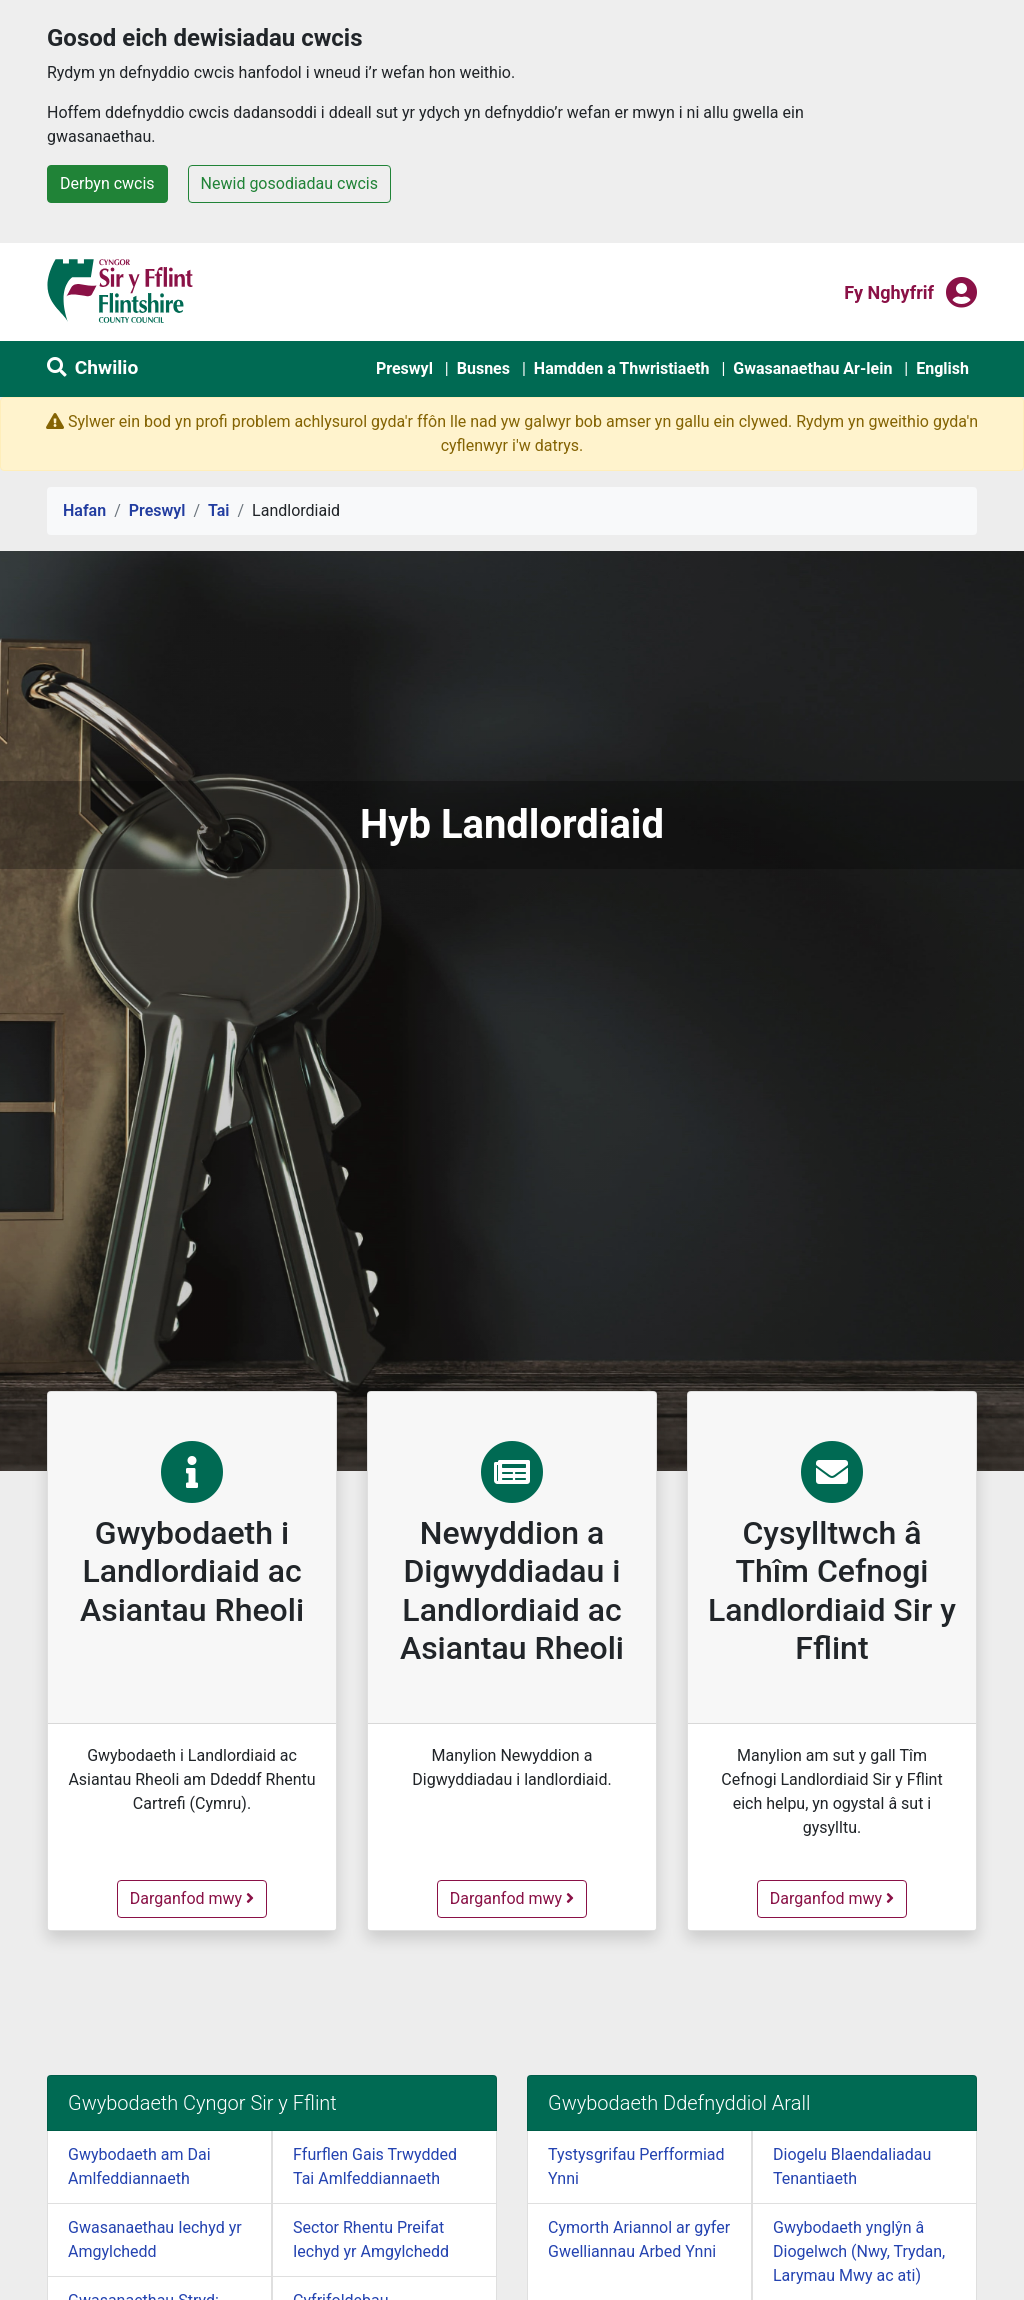 This screenshot has height=2300, width=1024. I want to click on Busnes, so click(483, 368).